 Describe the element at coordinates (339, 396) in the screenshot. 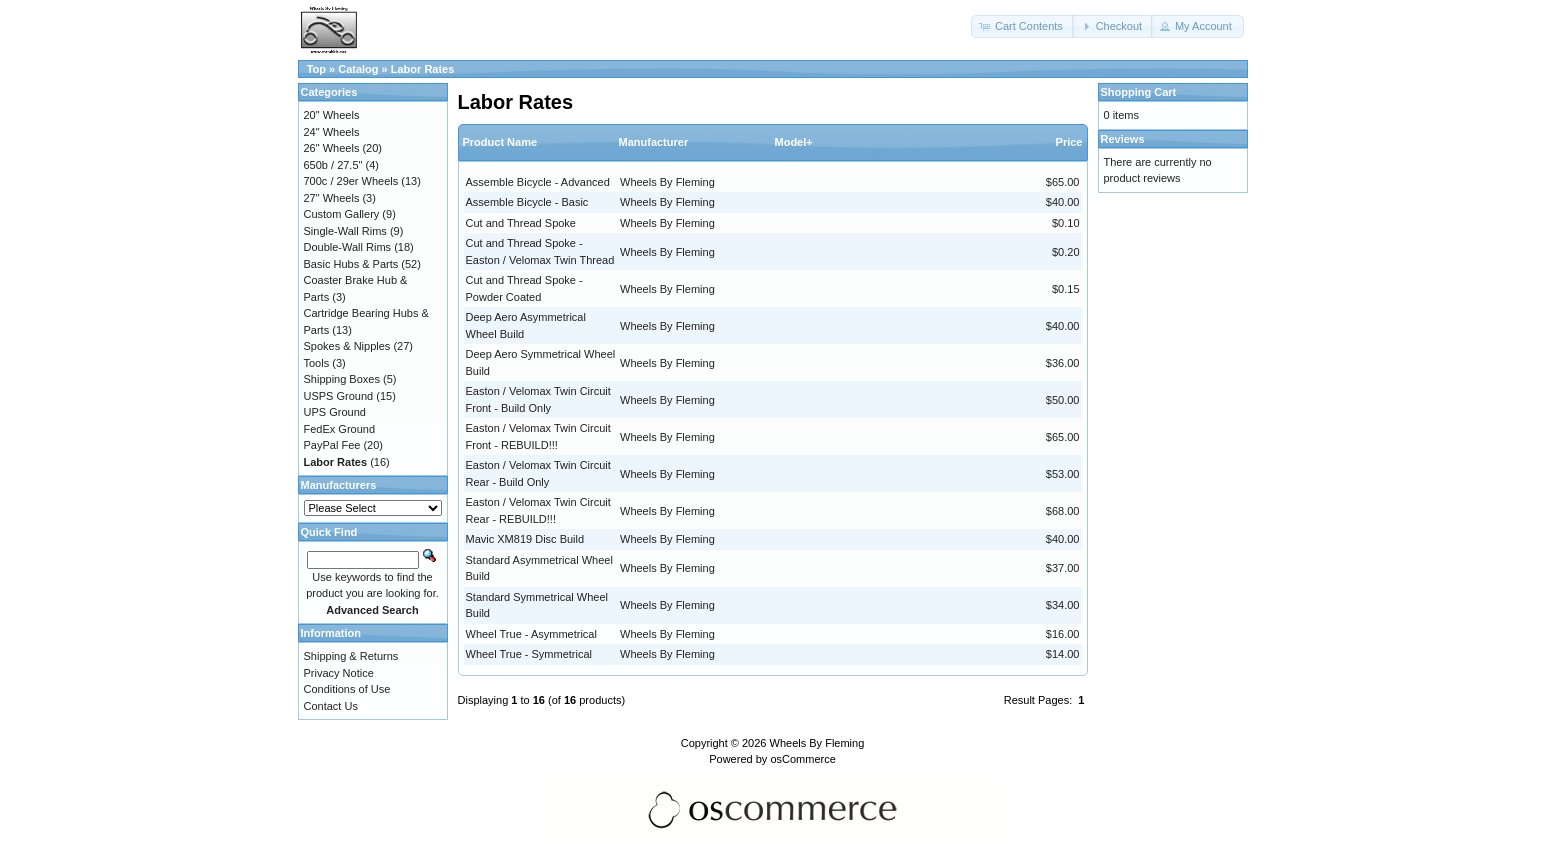

I see `USPS Ground` at that location.